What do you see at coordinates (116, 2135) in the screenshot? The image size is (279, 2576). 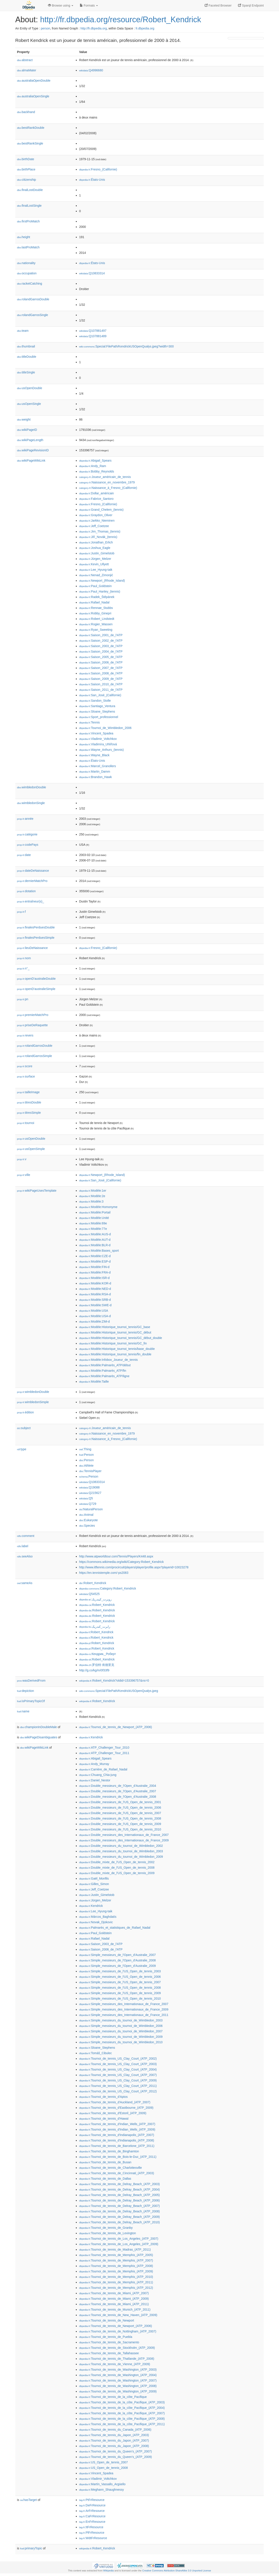 I see `:Tournoi_de_tennis_d'Indianapolis_(ATP_2007)` at bounding box center [116, 2135].